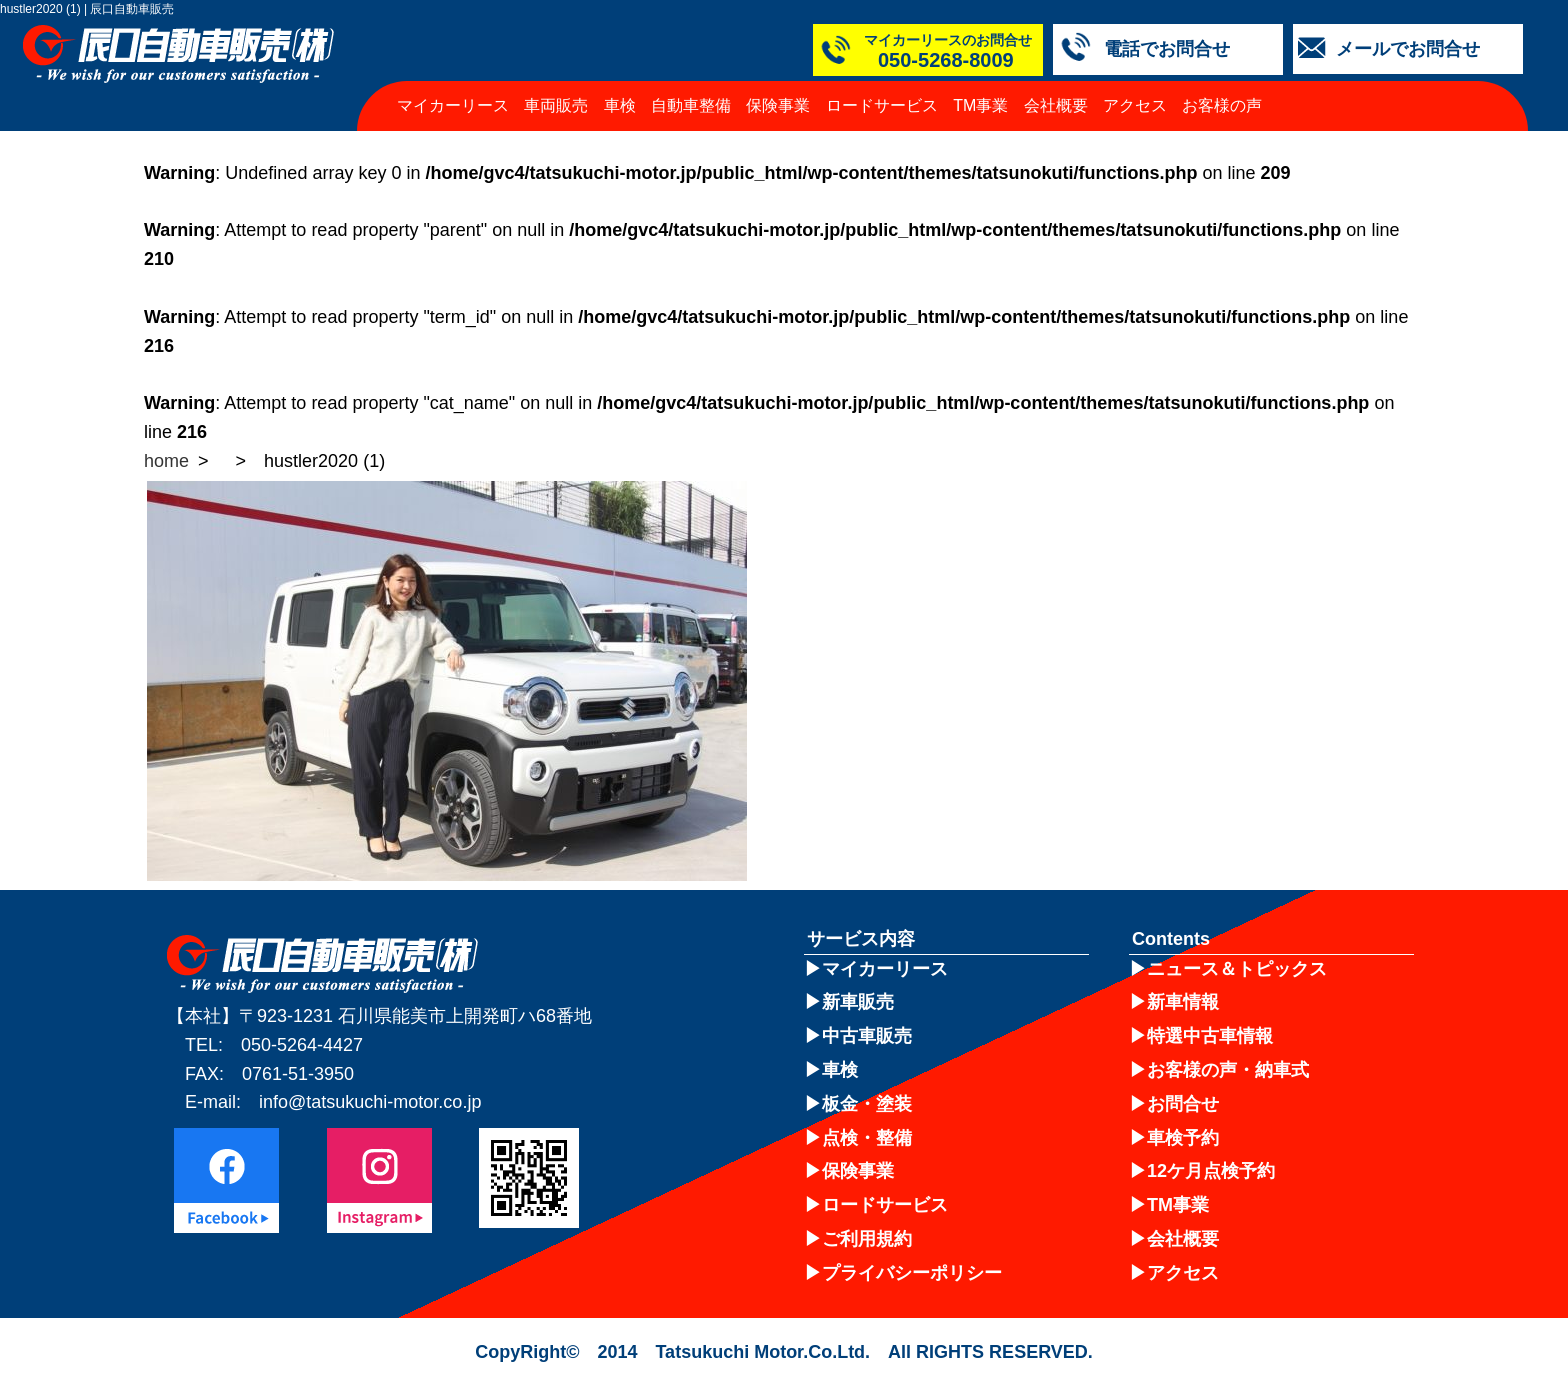 The width and height of the screenshot is (1568, 1386). What do you see at coordinates (370, 1102) in the screenshot?
I see `info@tatsukuchi-motor.co.jp` at bounding box center [370, 1102].